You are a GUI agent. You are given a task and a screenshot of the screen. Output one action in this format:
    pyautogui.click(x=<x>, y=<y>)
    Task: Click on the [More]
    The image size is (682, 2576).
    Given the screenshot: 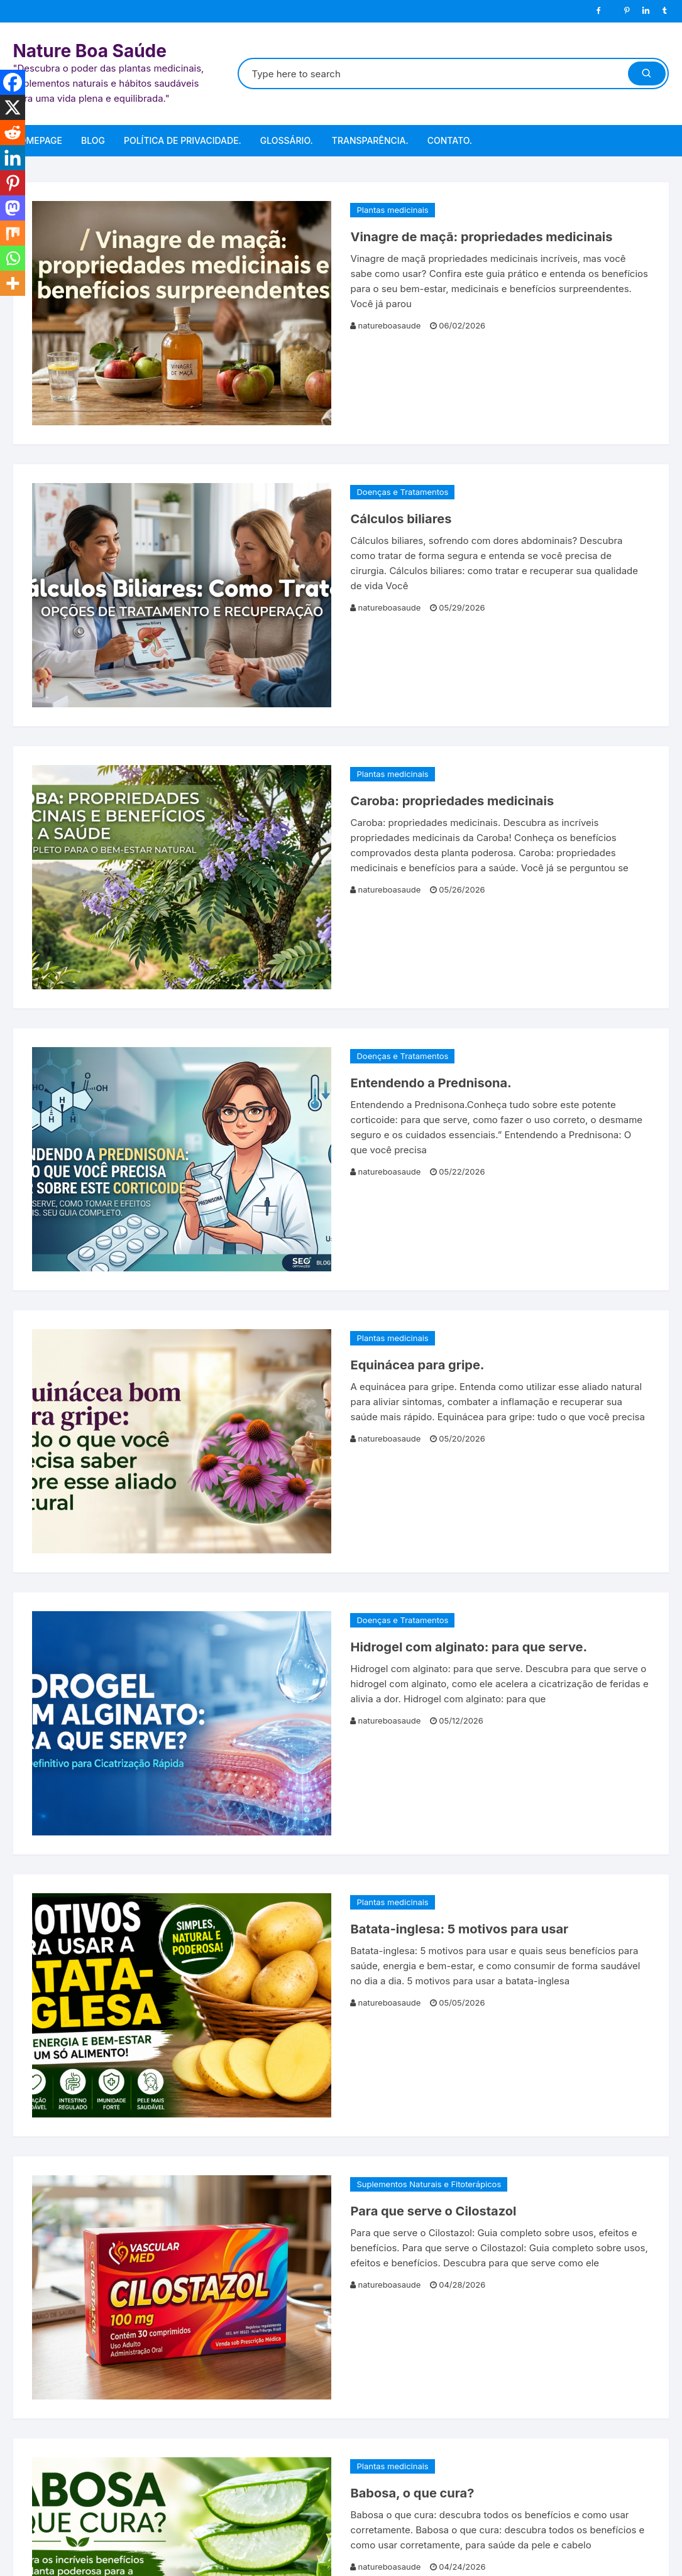 What is the action you would take?
    pyautogui.click(x=12, y=283)
    